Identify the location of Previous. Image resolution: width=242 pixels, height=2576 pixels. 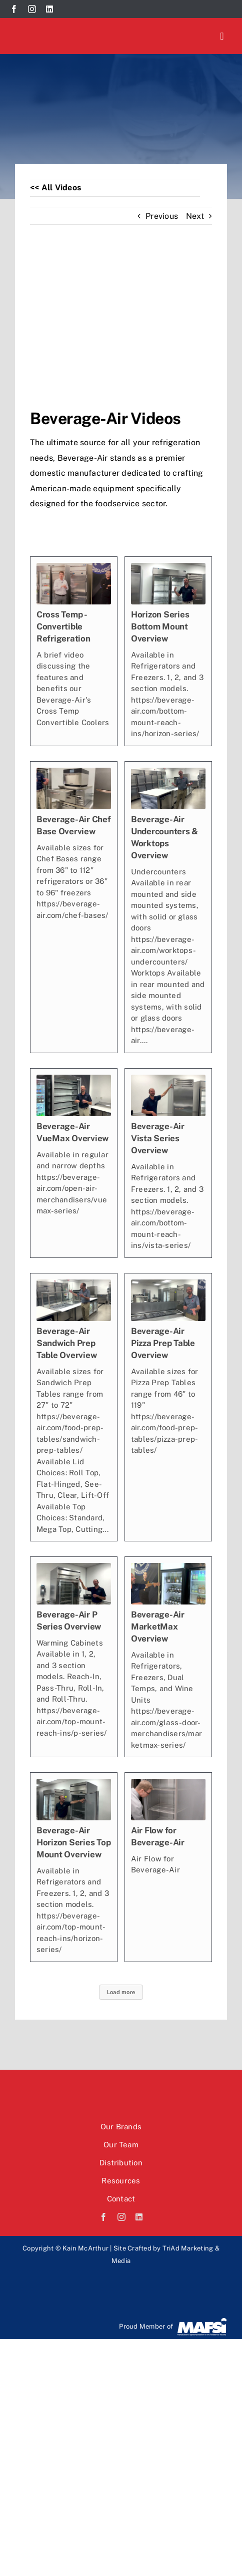
(162, 216).